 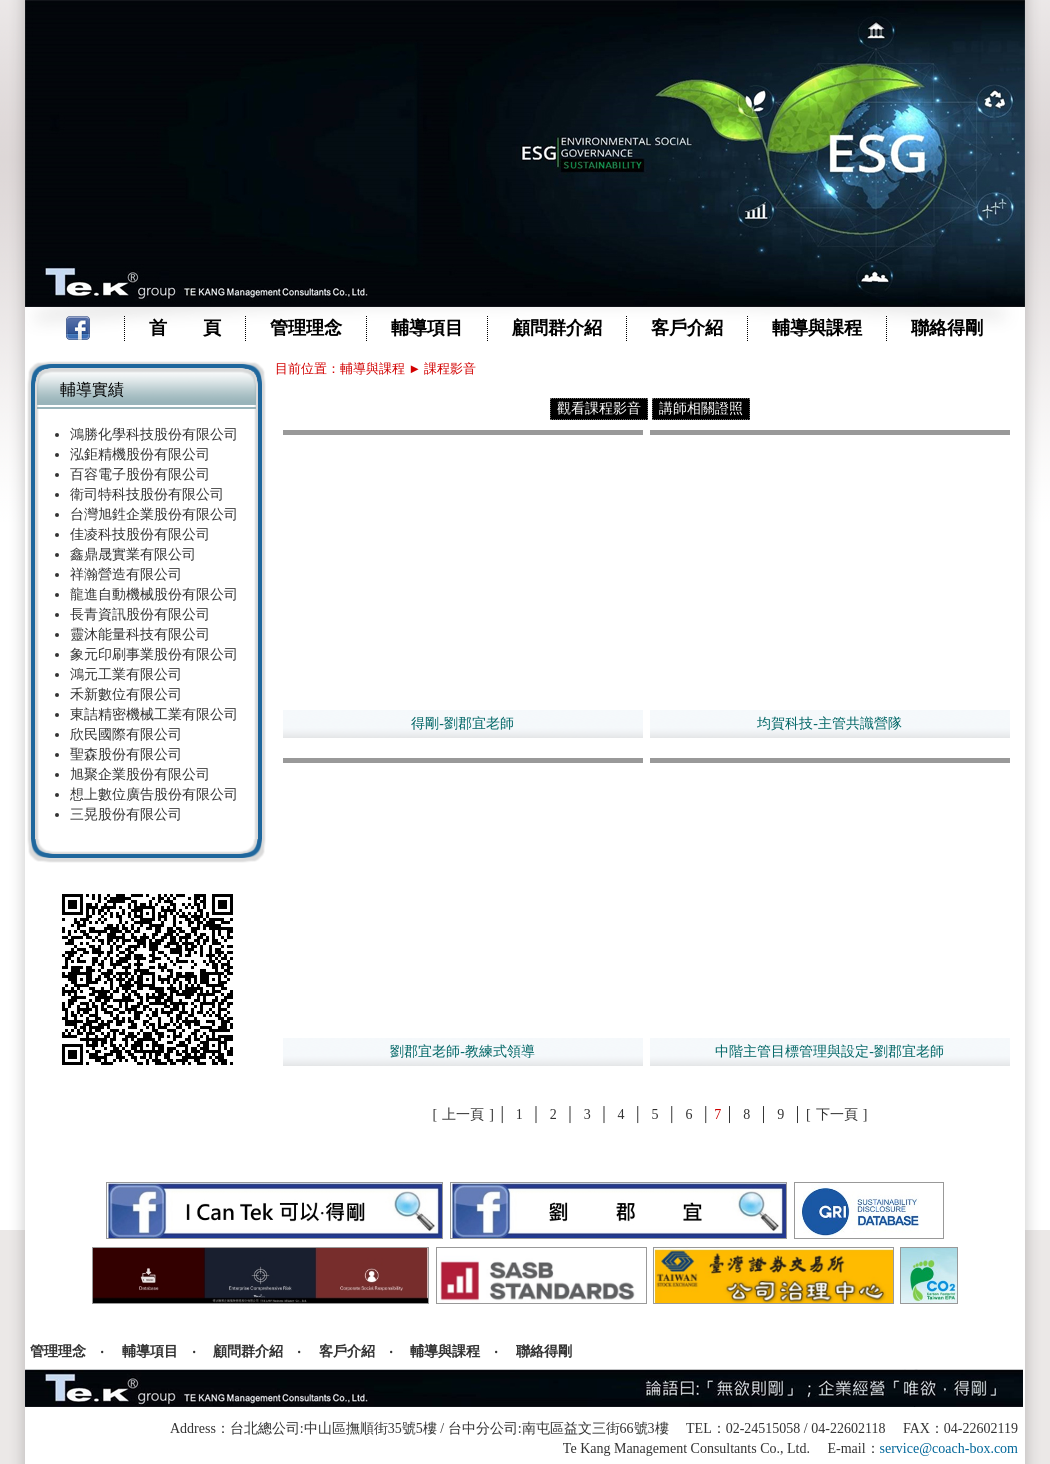 What do you see at coordinates (140, 534) in the screenshot?
I see `佳凌科技股份有限公司` at bounding box center [140, 534].